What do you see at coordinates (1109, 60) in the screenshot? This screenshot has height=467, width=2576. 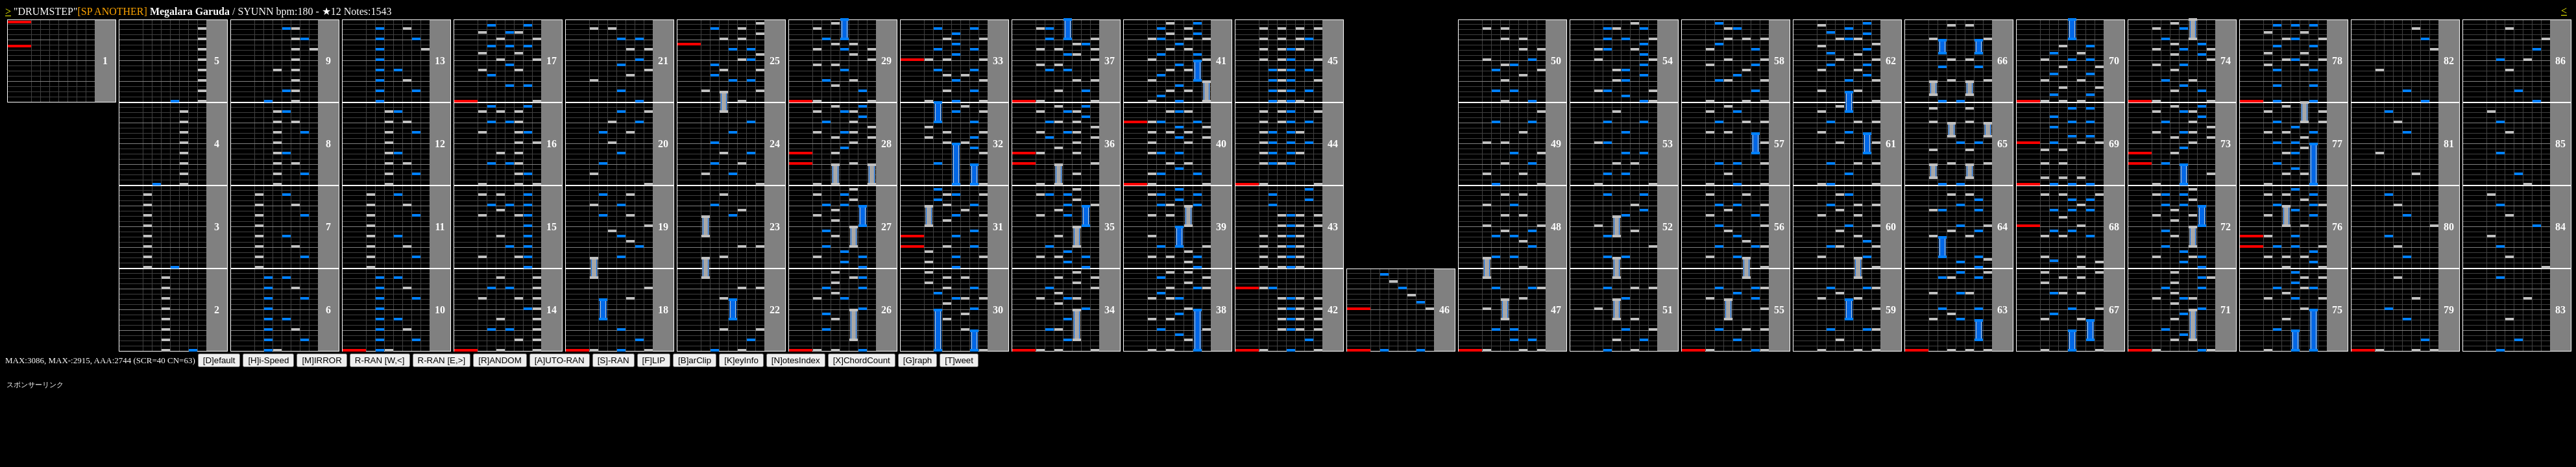 I see `37` at bounding box center [1109, 60].